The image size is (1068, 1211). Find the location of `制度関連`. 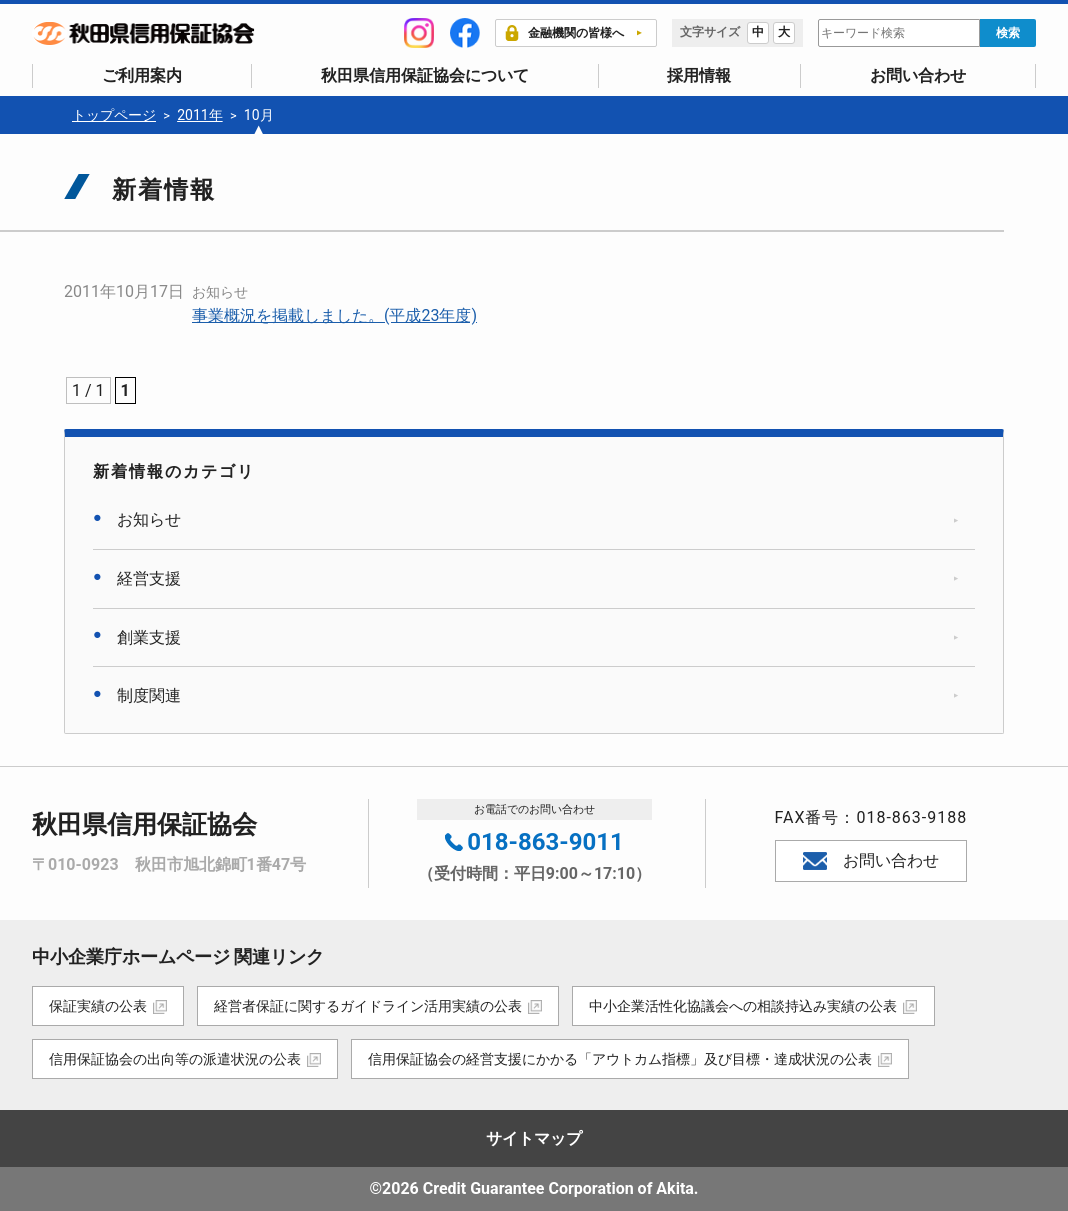

制度関連 is located at coordinates (149, 695).